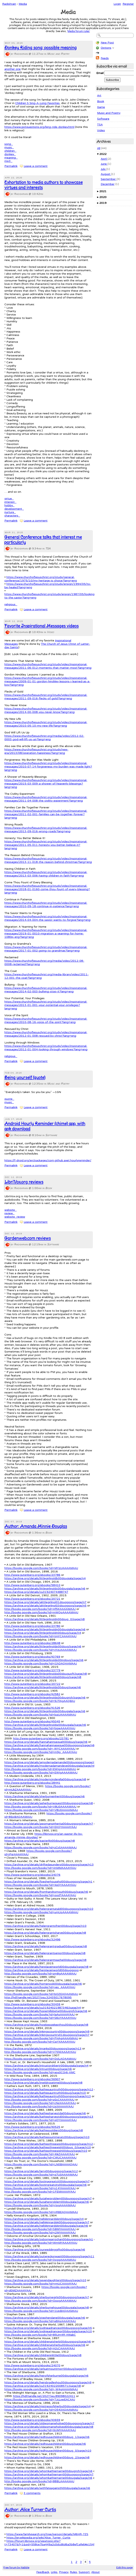 This screenshot has height=2576, width=136. Describe the element at coordinates (41, 2174) in the screenshot. I see `https://books.google.com/books?id=q7U0AAAAMAAJ` at that location.